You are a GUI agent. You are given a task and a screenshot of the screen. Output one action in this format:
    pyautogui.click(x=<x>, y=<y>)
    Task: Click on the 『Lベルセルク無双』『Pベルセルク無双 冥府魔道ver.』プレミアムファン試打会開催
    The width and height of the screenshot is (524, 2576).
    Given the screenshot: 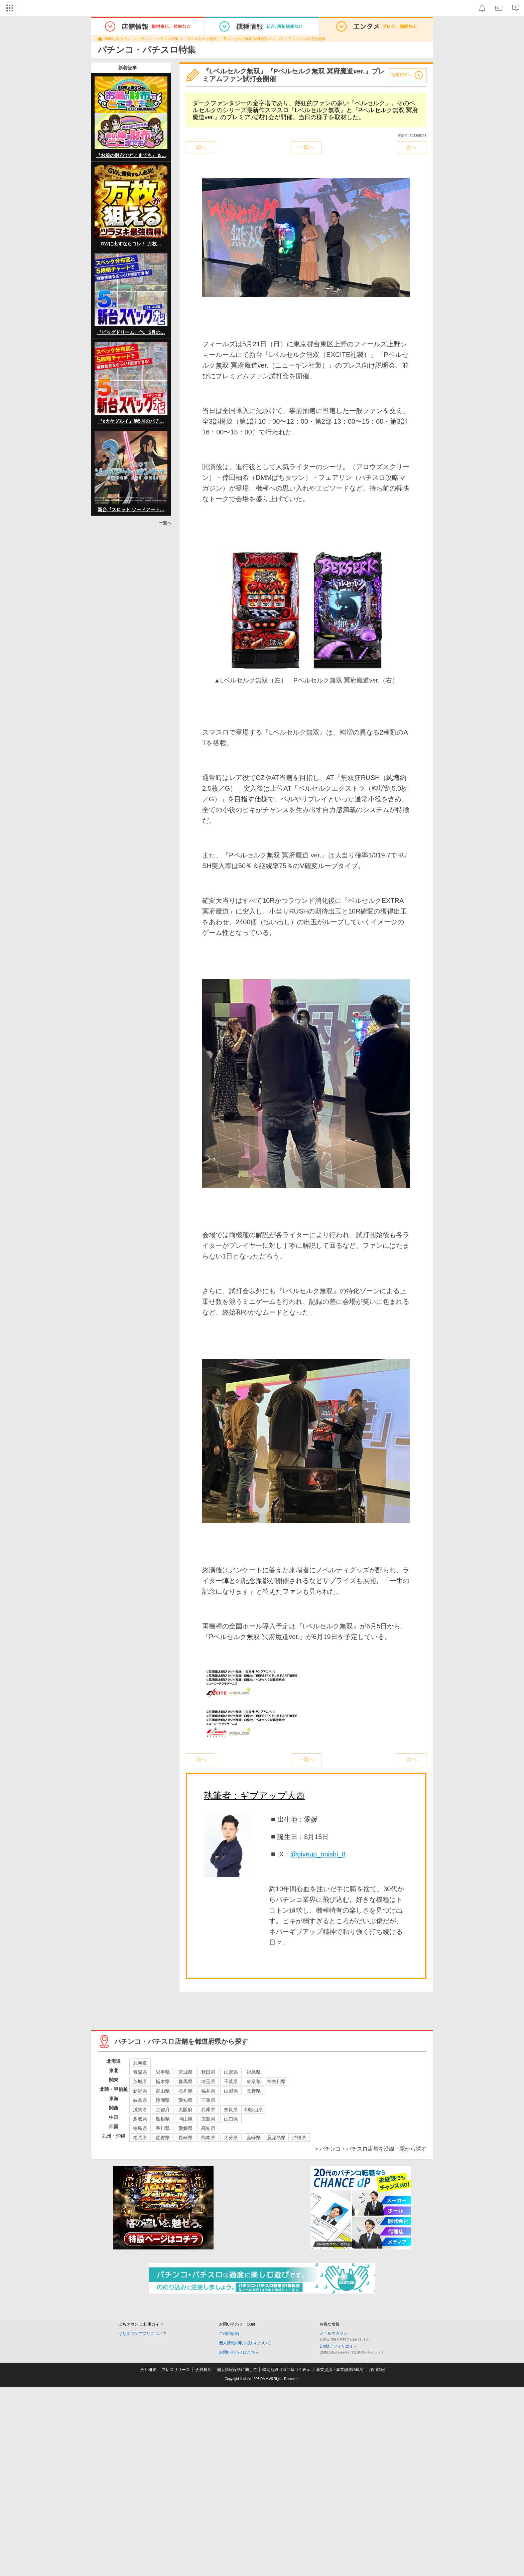 What is the action you would take?
    pyautogui.click(x=255, y=39)
    